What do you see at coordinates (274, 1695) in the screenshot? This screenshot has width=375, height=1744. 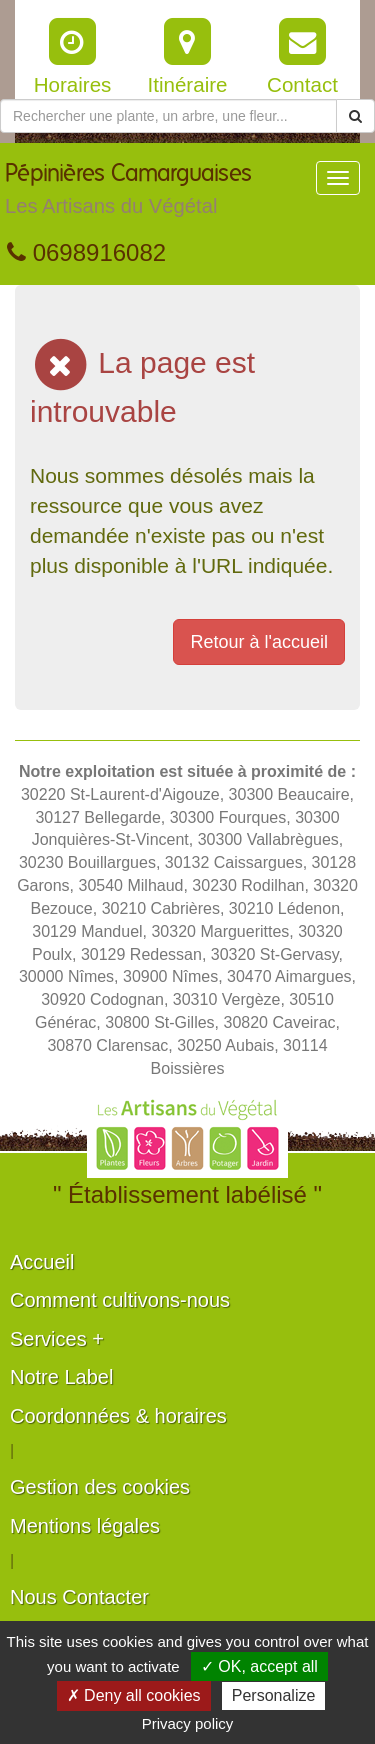 I see `Personalize` at bounding box center [274, 1695].